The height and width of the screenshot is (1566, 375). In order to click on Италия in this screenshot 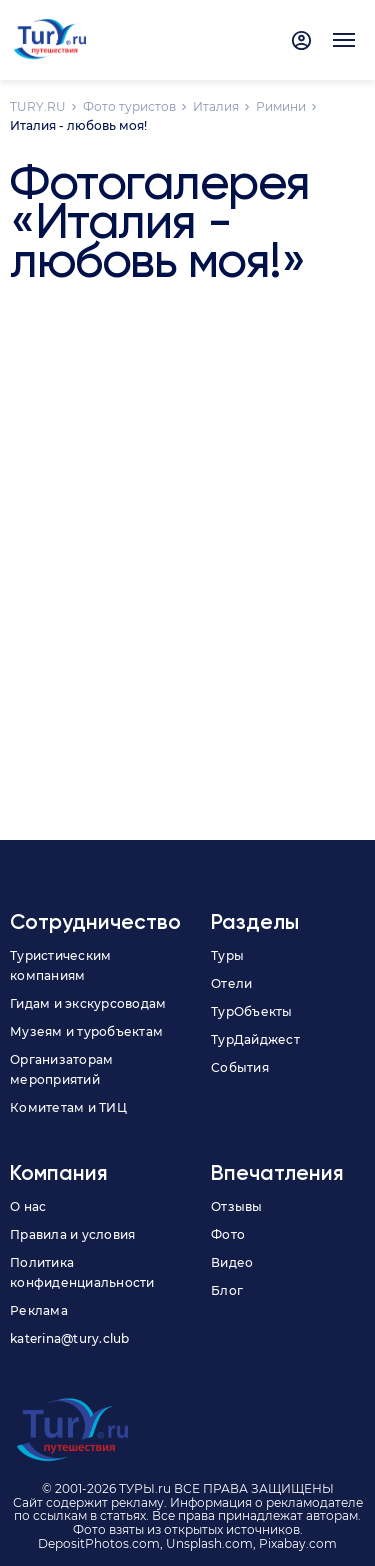, I will do `click(216, 106)`.